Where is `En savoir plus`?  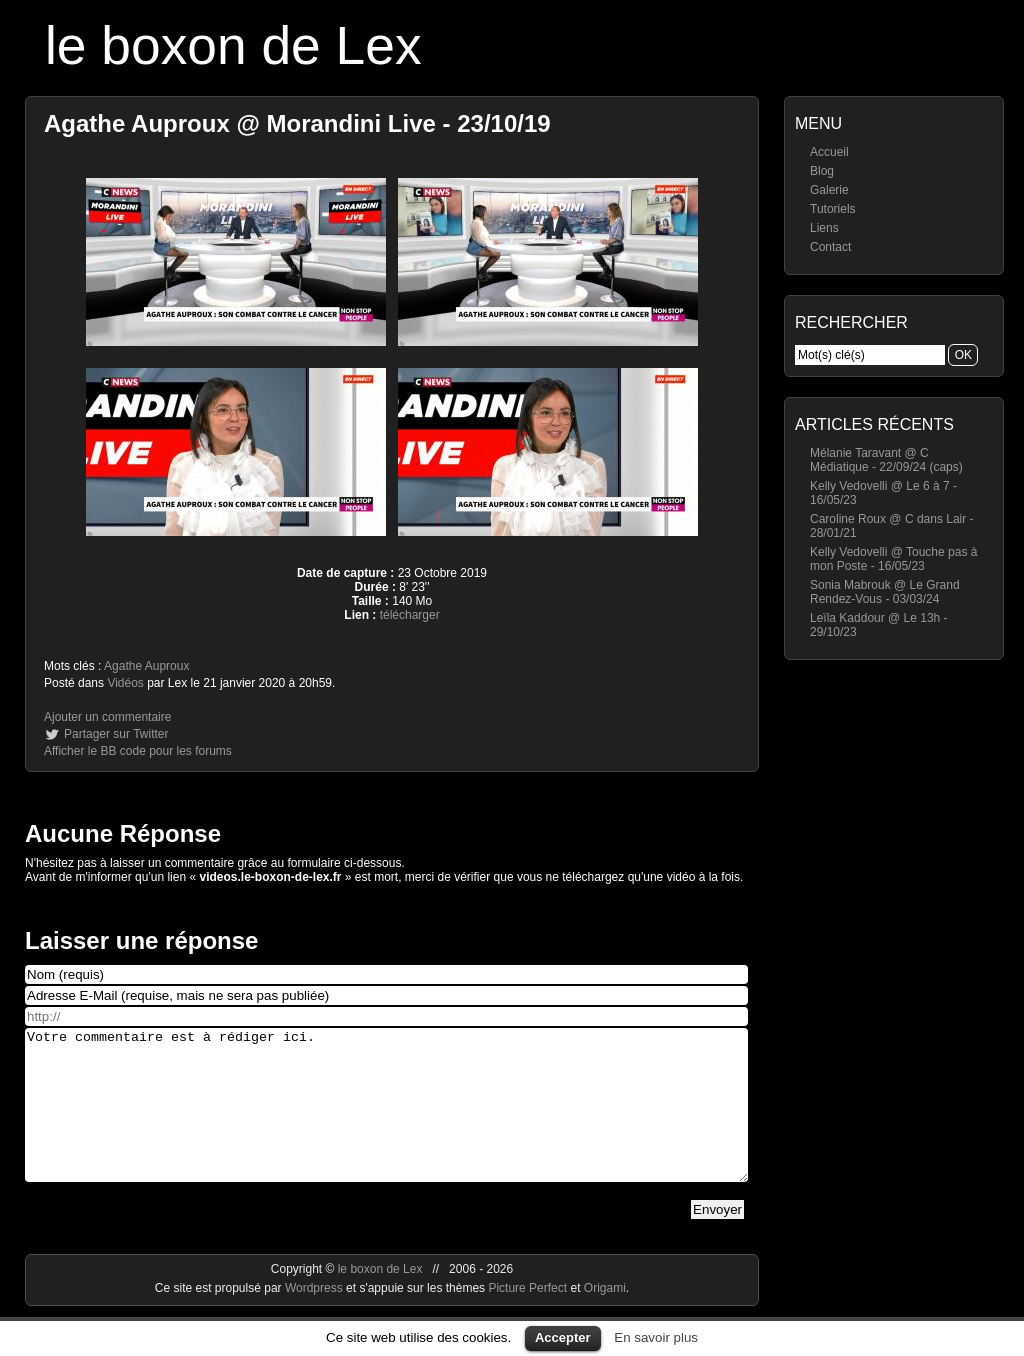
En savoir plus is located at coordinates (656, 1337).